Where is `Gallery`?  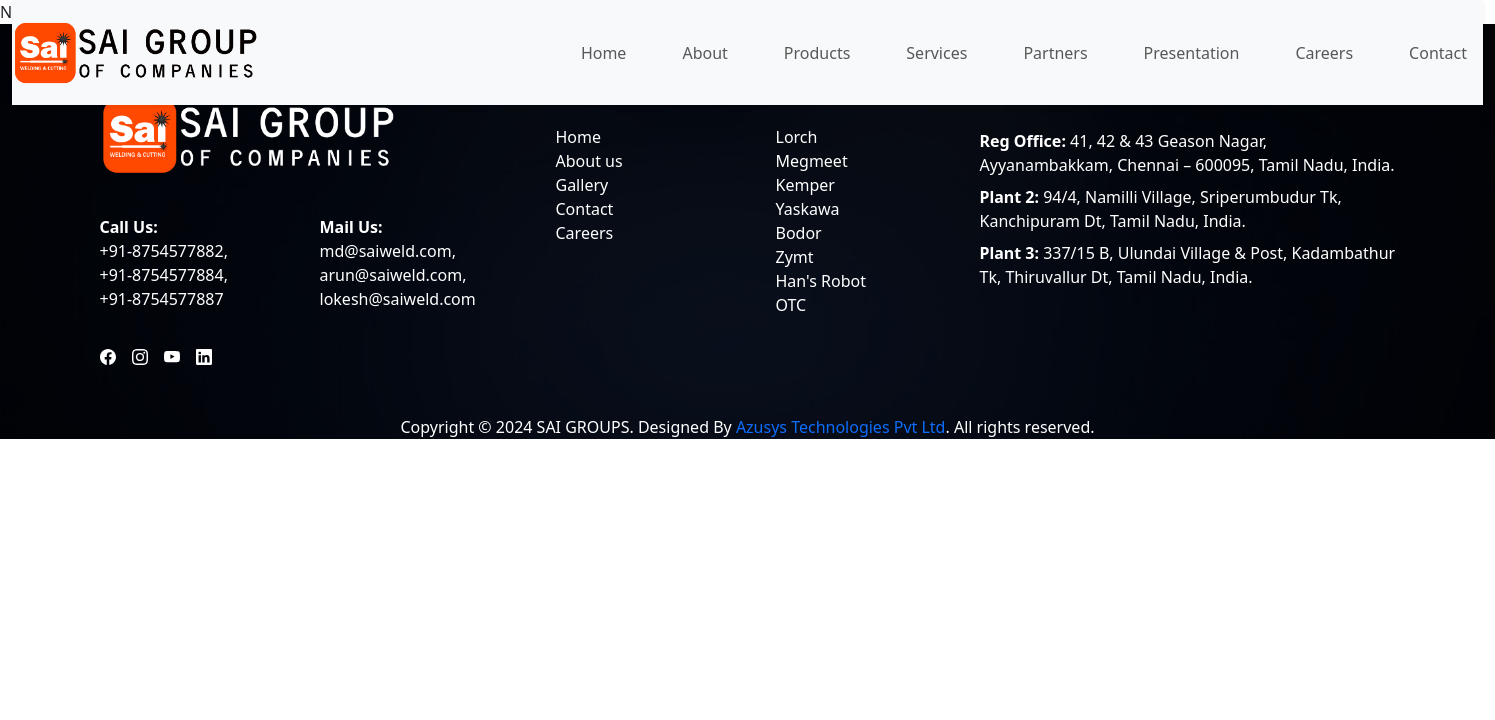 Gallery is located at coordinates (582, 185).